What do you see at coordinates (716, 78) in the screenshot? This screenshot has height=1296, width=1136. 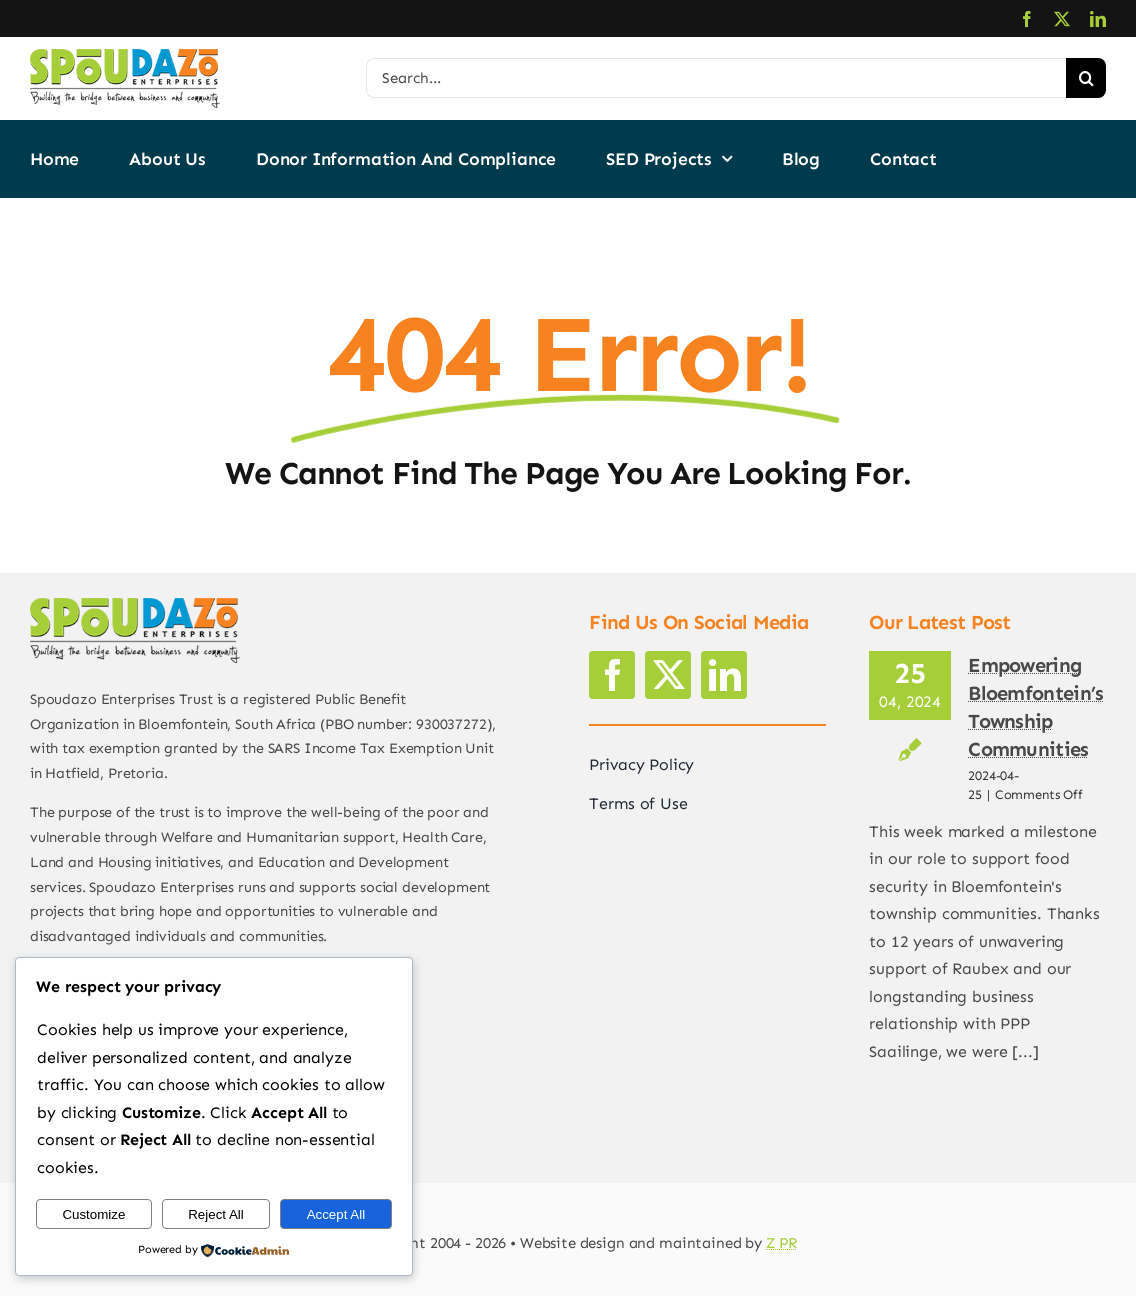 I see `[Search...]` at bounding box center [716, 78].